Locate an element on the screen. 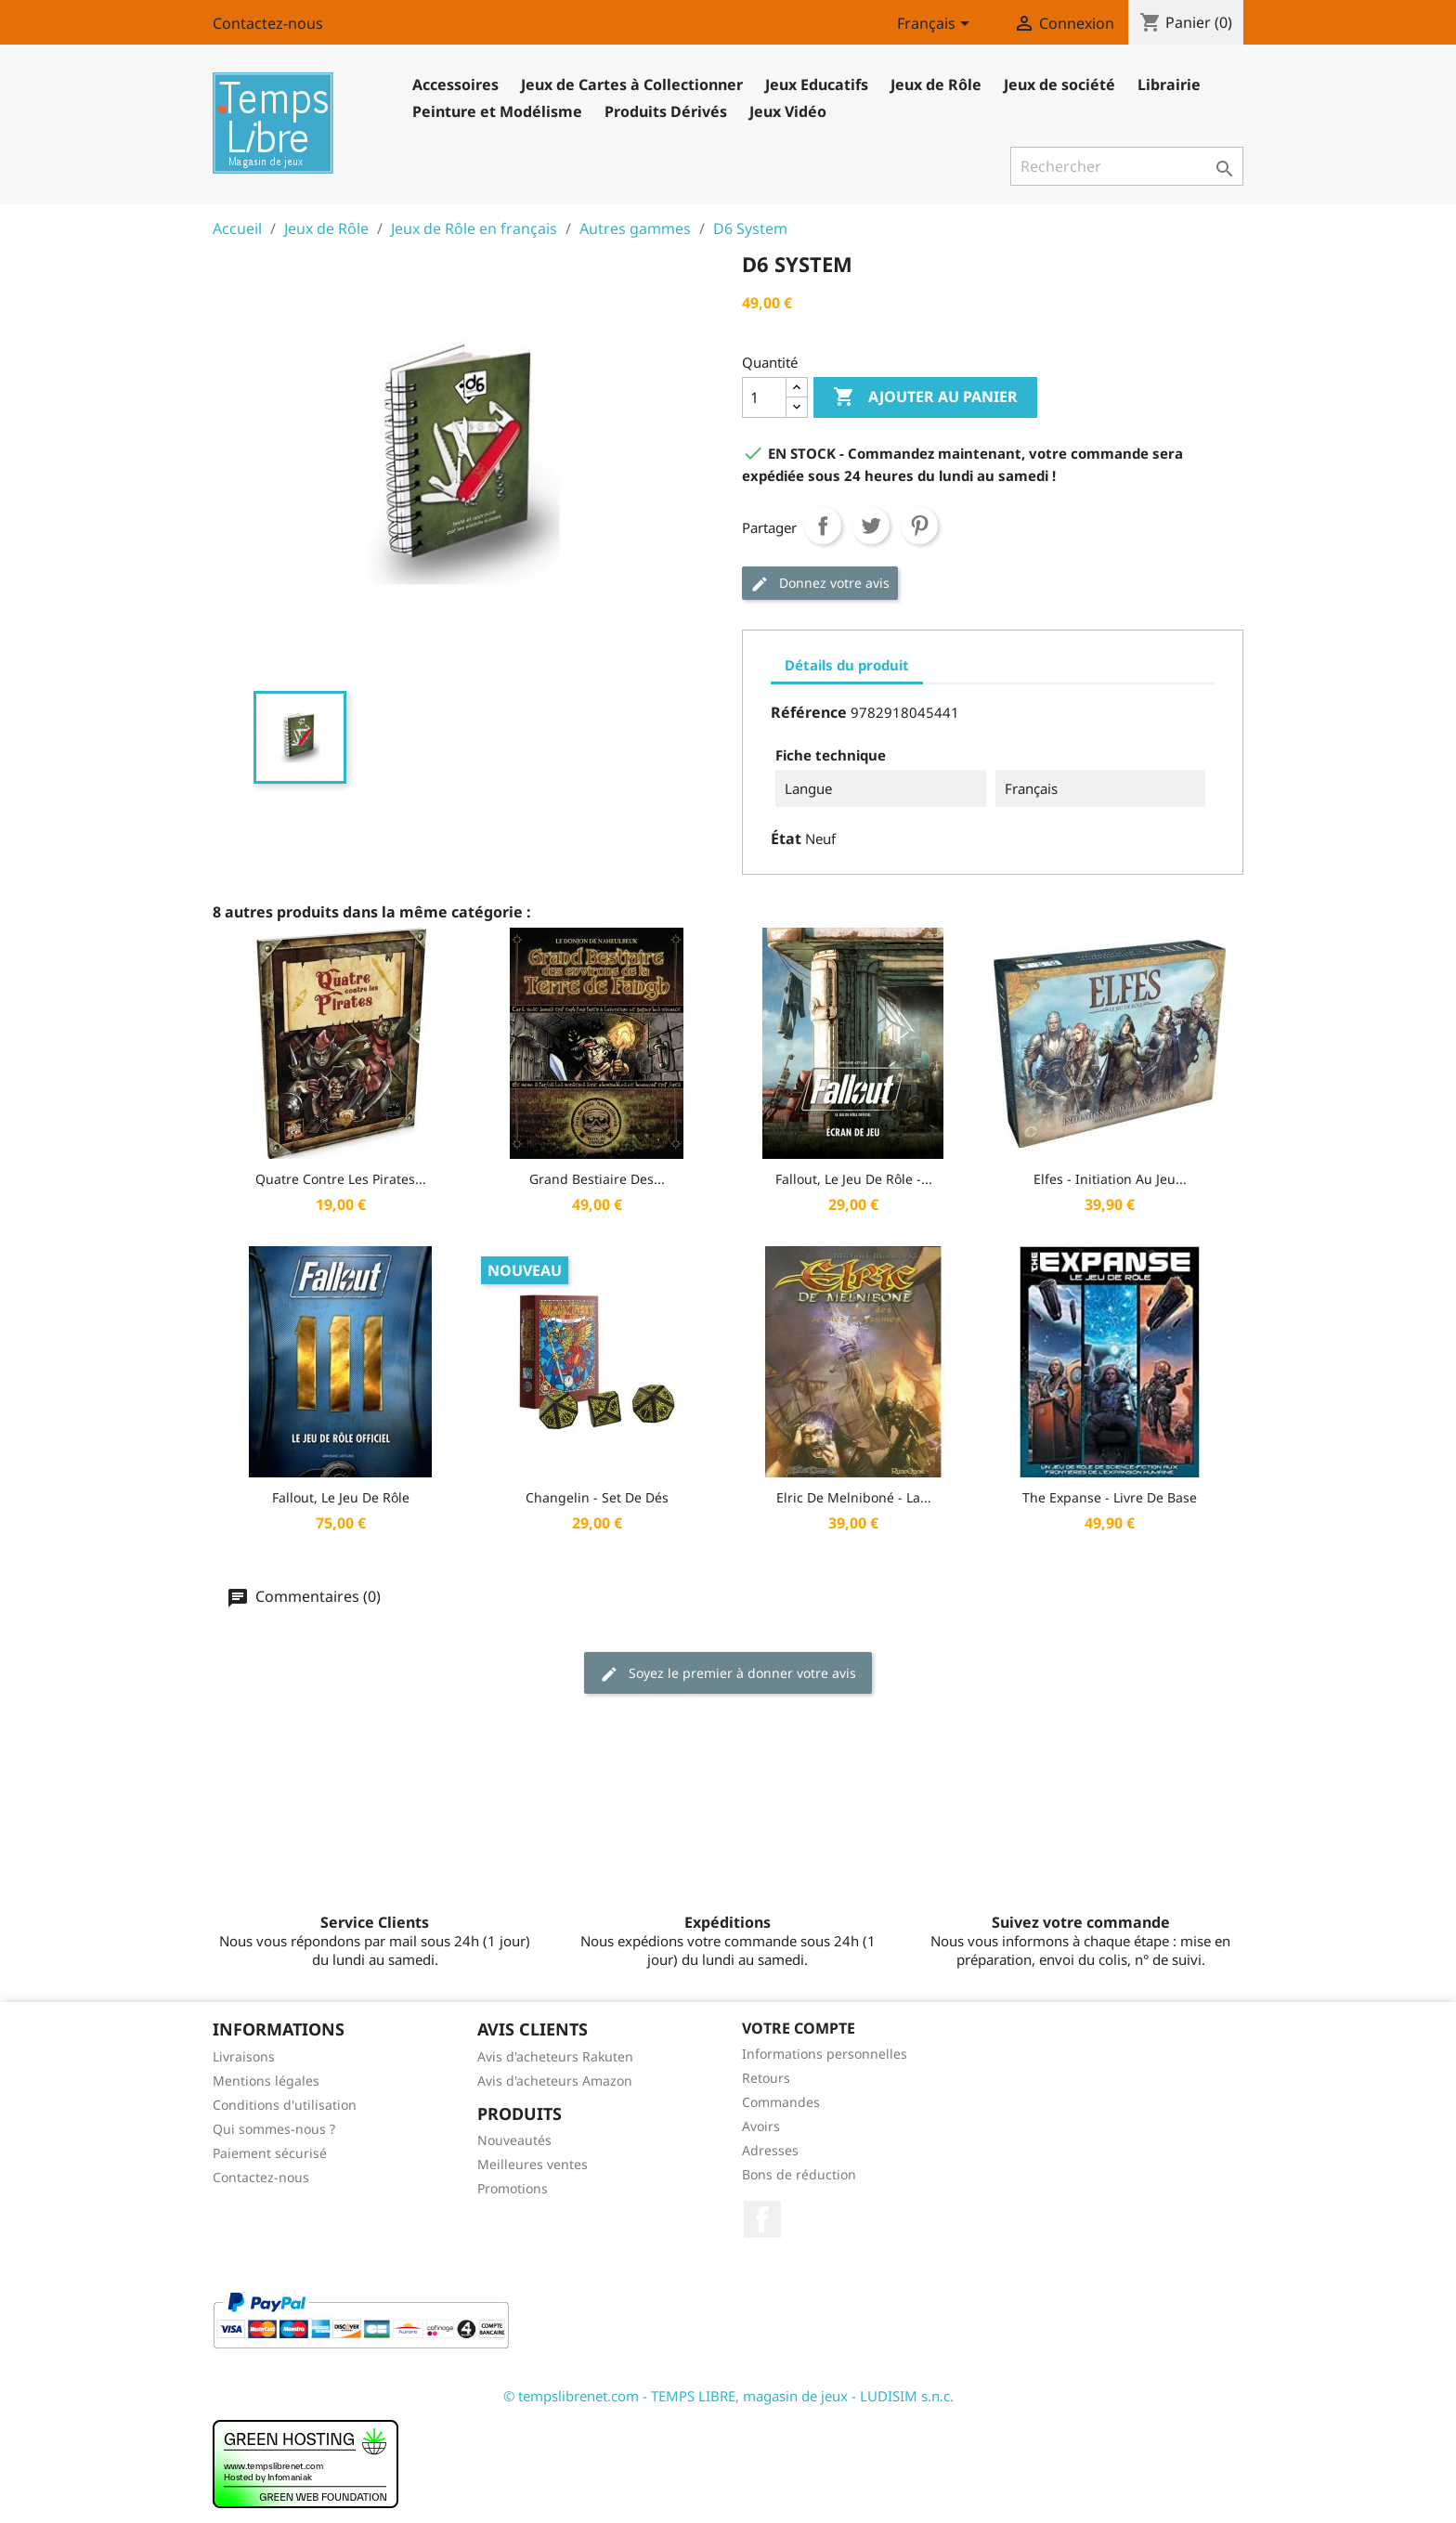 This screenshot has width=1456, height=2523. Librairie is located at coordinates (1169, 84).